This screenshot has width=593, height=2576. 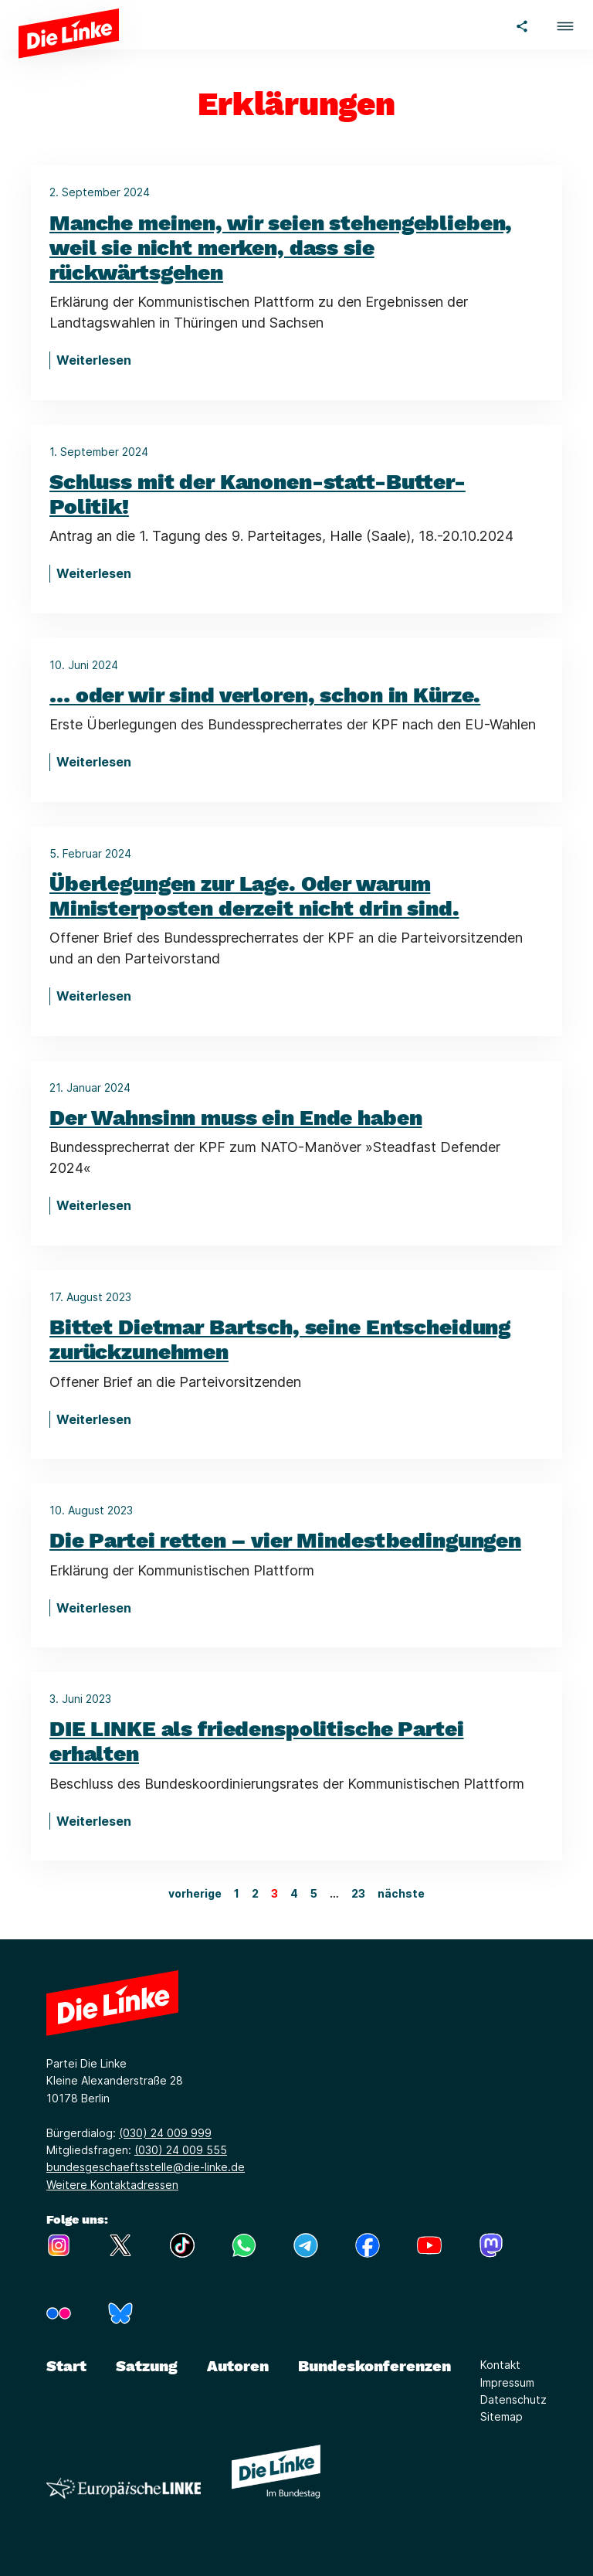 I want to click on Weiterlesen [Der Wahnsinn muss ein Ende haben], so click(x=93, y=1205).